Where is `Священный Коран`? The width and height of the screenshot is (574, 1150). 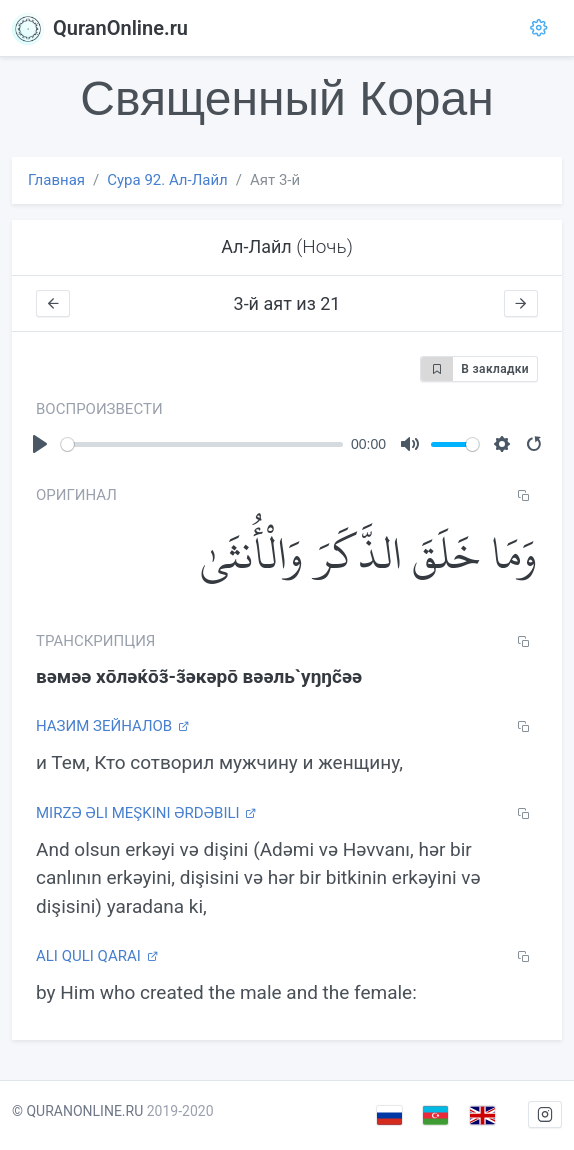 Священный Коран is located at coordinates (286, 98).